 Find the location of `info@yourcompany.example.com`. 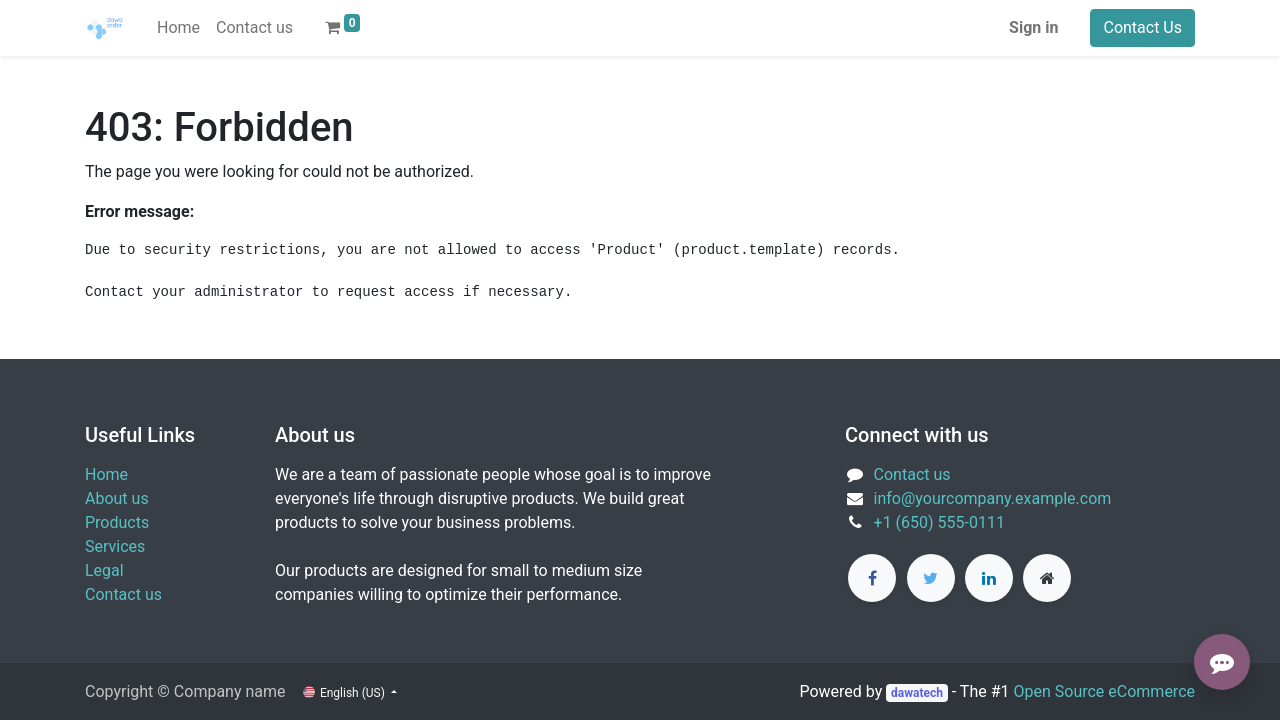

info@yourcompany.example.com is located at coordinates (993, 498).